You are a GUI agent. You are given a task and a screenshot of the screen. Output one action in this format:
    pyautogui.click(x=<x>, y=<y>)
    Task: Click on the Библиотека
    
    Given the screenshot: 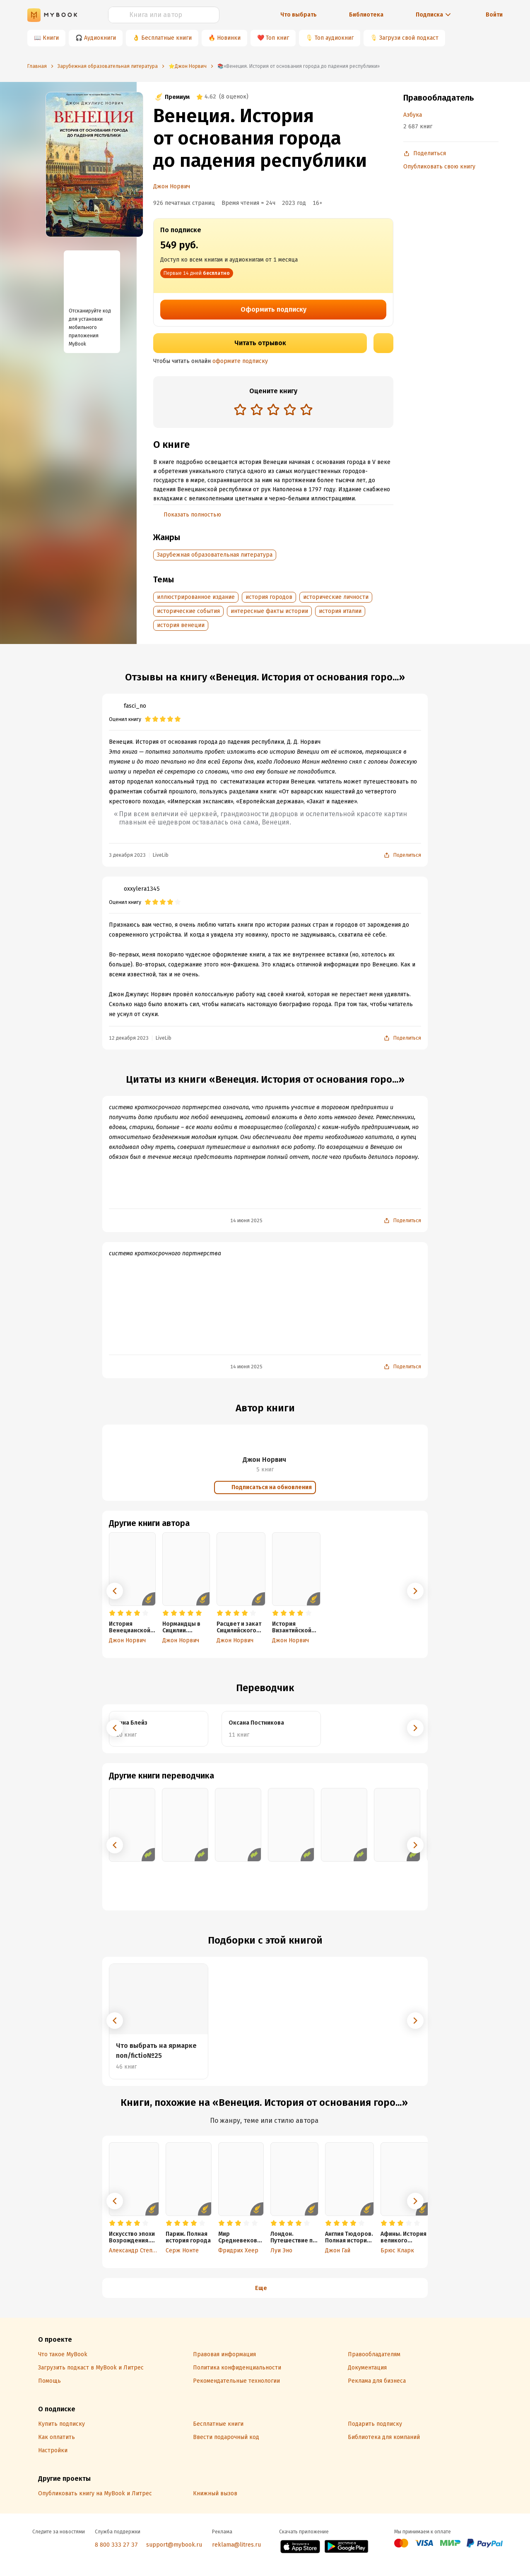 What is the action you would take?
    pyautogui.click(x=366, y=14)
    